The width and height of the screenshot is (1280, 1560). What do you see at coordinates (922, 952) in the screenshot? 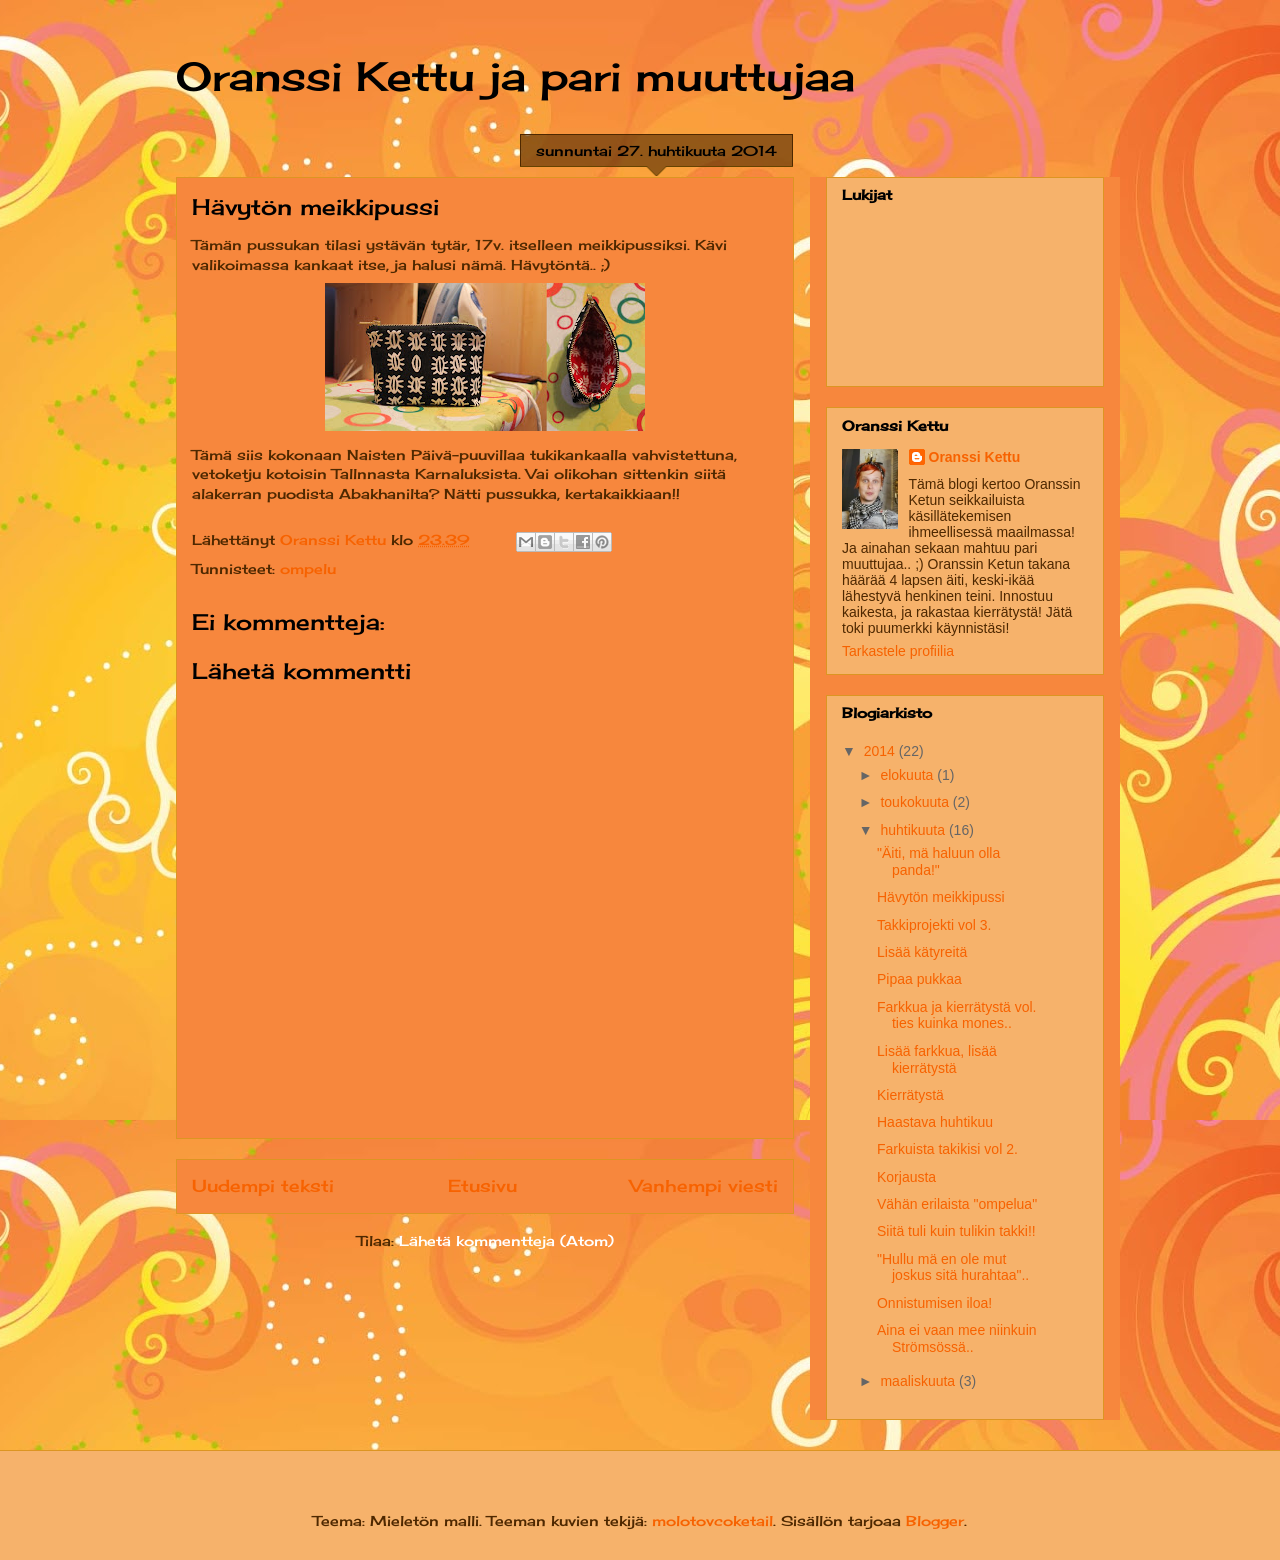
I see `Lisää kätyreitä` at bounding box center [922, 952].